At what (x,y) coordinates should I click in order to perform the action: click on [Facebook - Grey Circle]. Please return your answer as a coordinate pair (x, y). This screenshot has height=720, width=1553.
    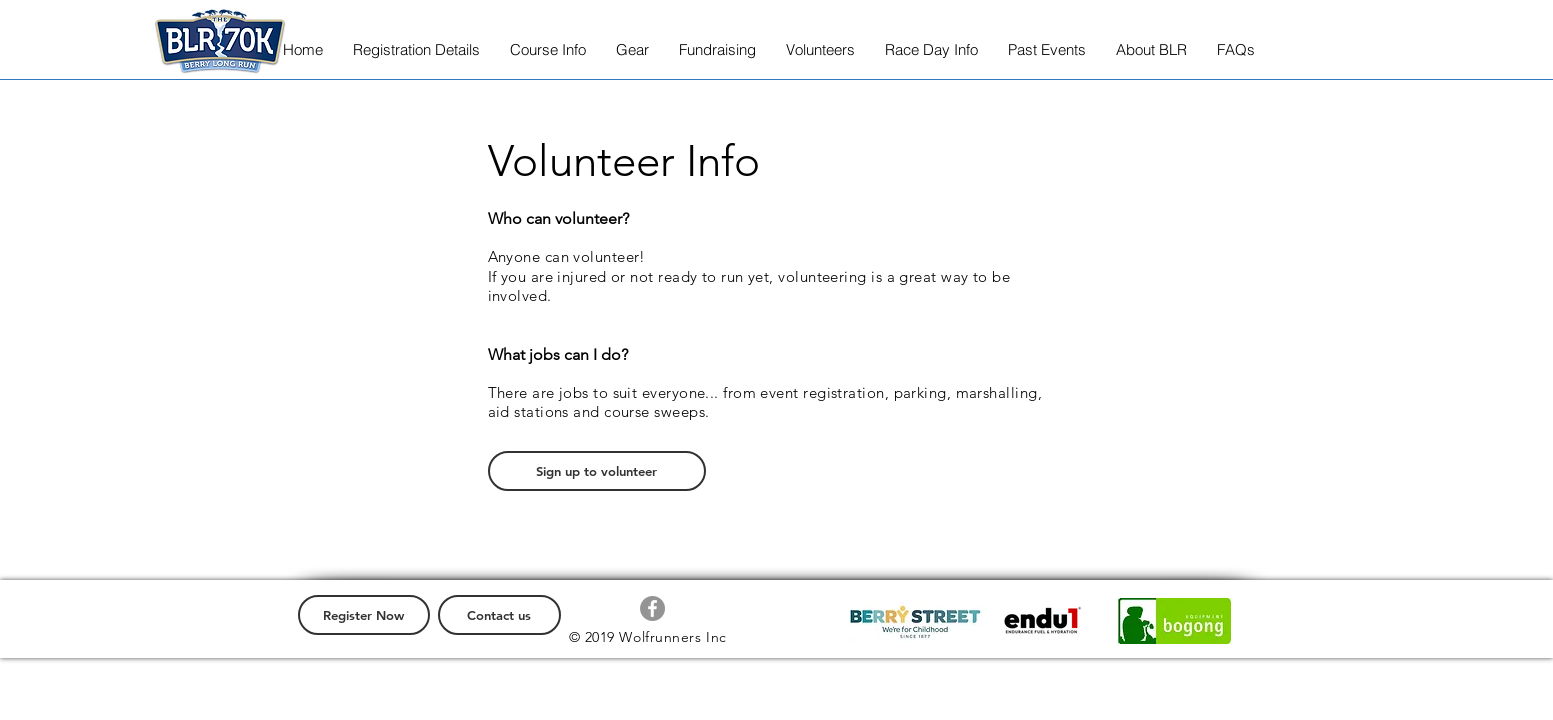
    Looking at the image, I should click on (652, 608).